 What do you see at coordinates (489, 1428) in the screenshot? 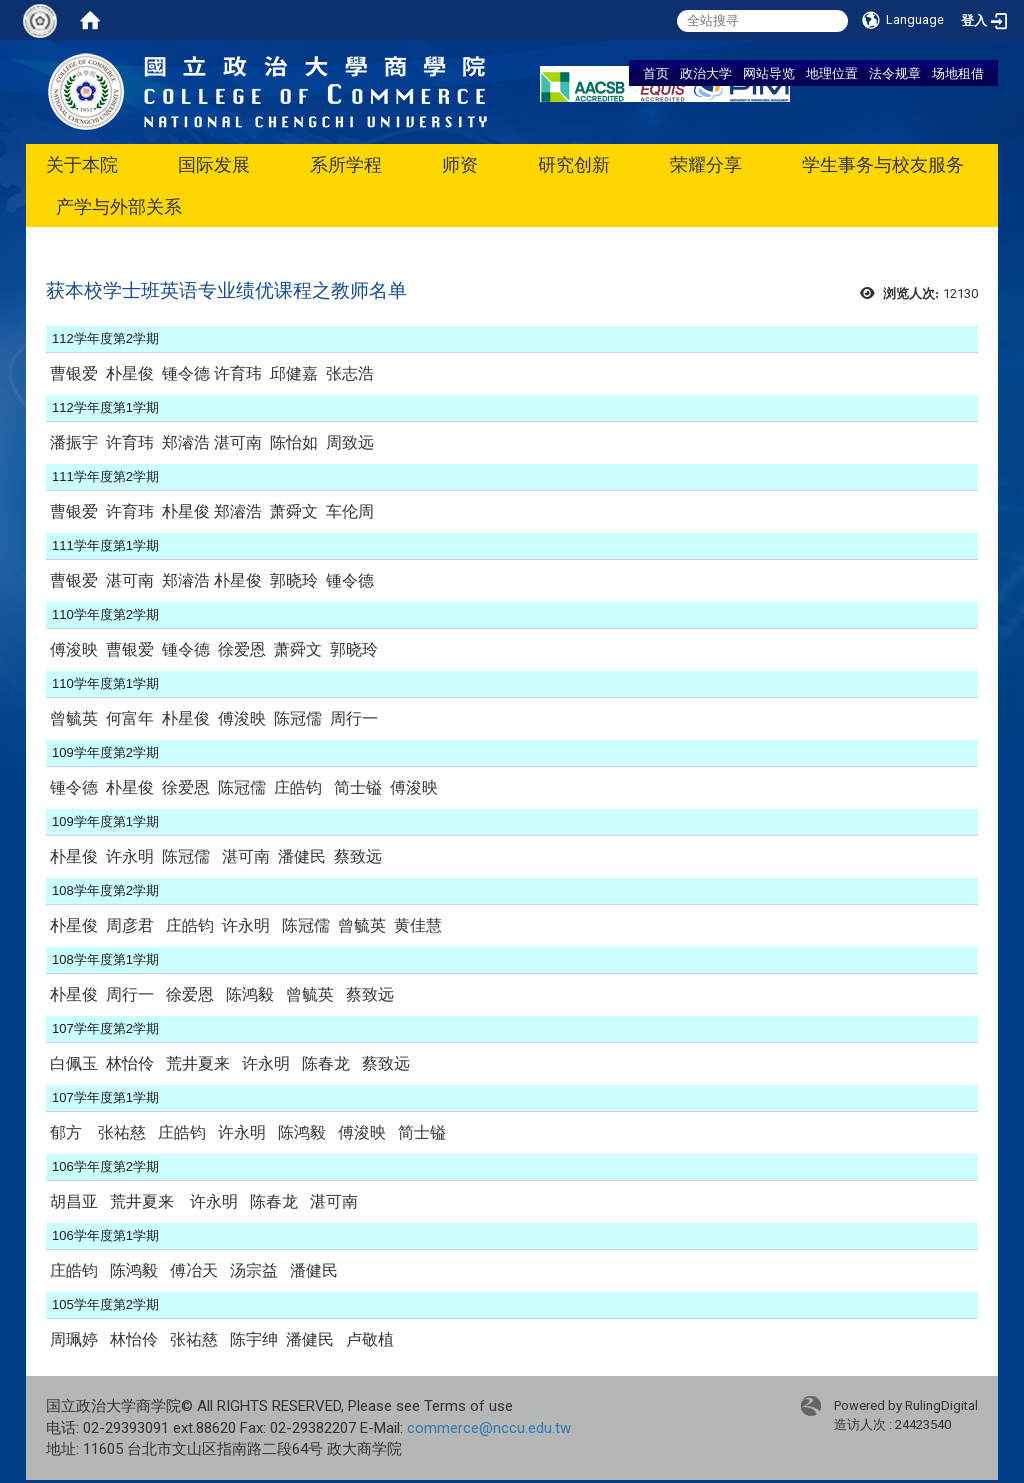
I see `commerce@nccu.edu.tw` at bounding box center [489, 1428].